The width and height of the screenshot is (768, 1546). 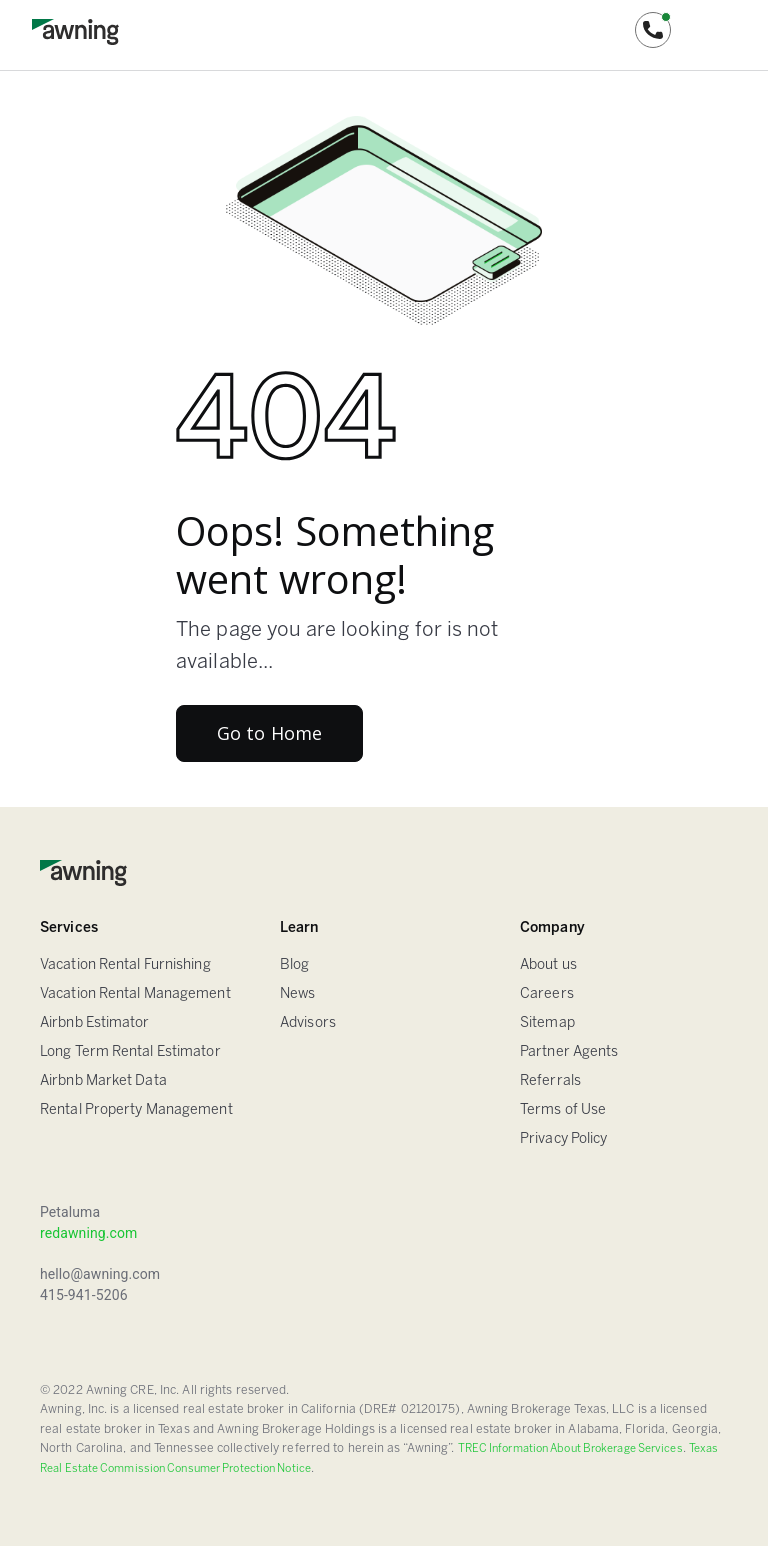 What do you see at coordinates (294, 965) in the screenshot?
I see `Blog` at bounding box center [294, 965].